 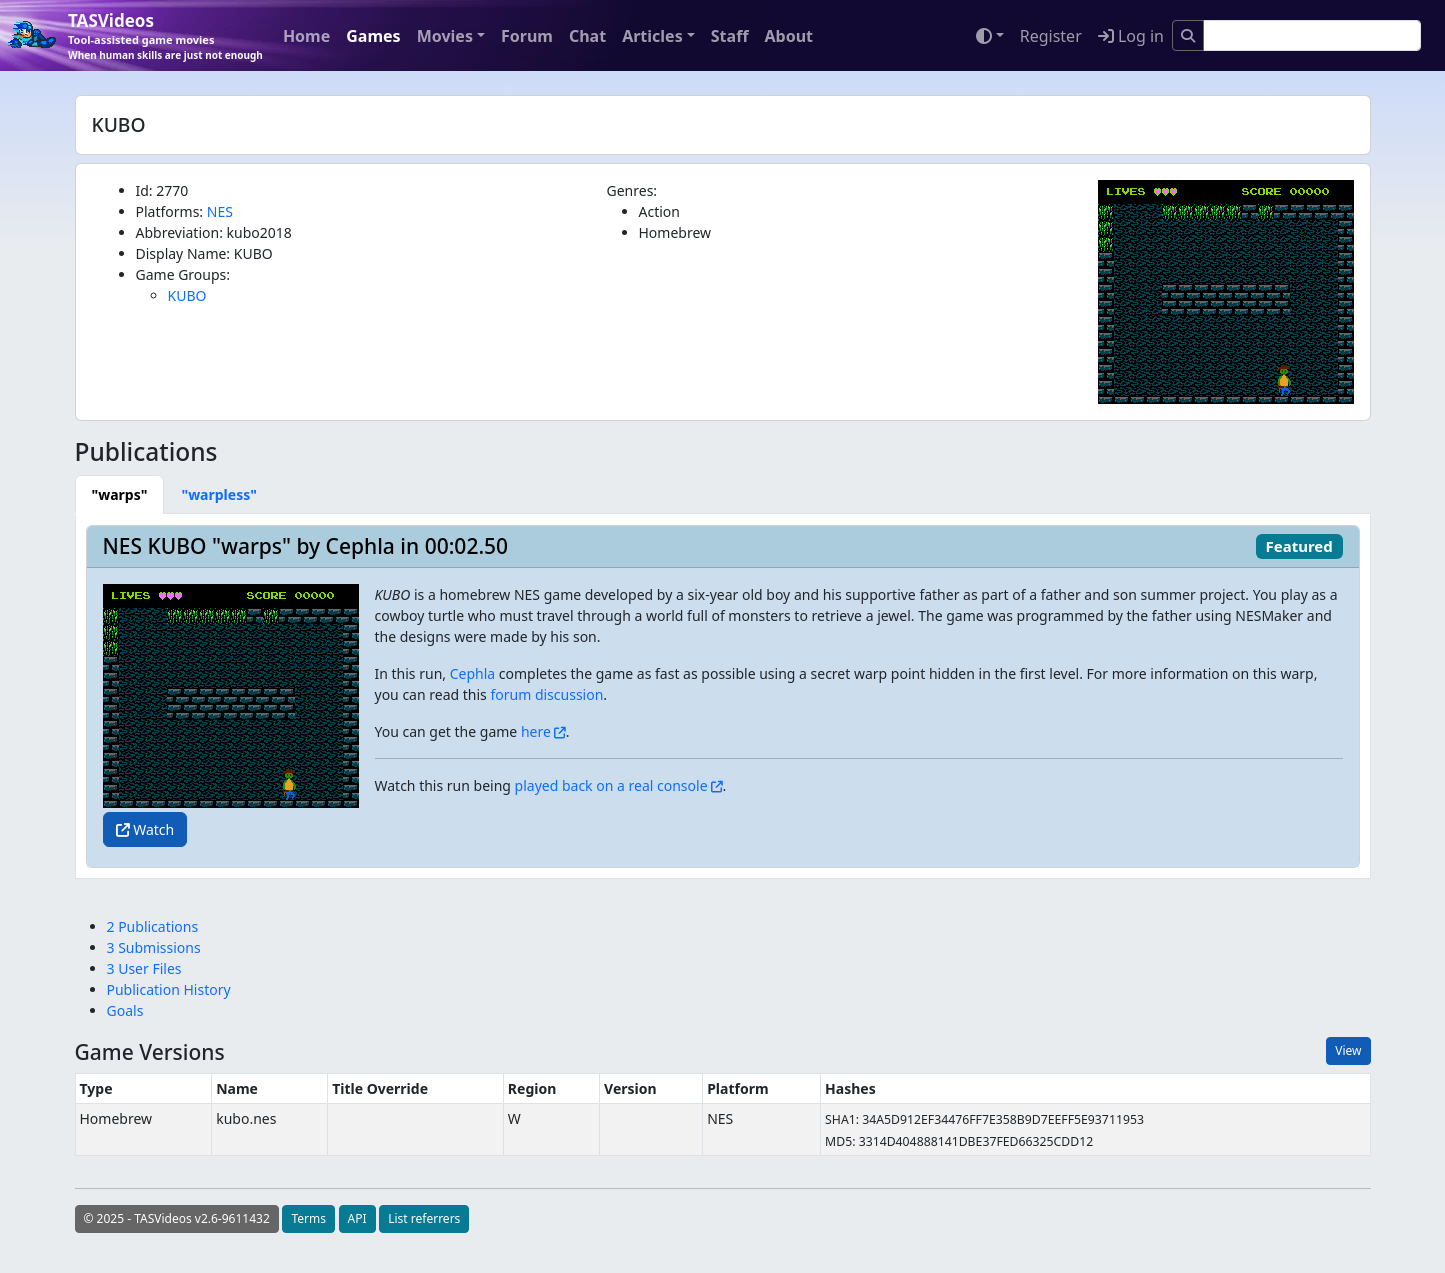 What do you see at coordinates (153, 926) in the screenshot?
I see `2 Publications` at bounding box center [153, 926].